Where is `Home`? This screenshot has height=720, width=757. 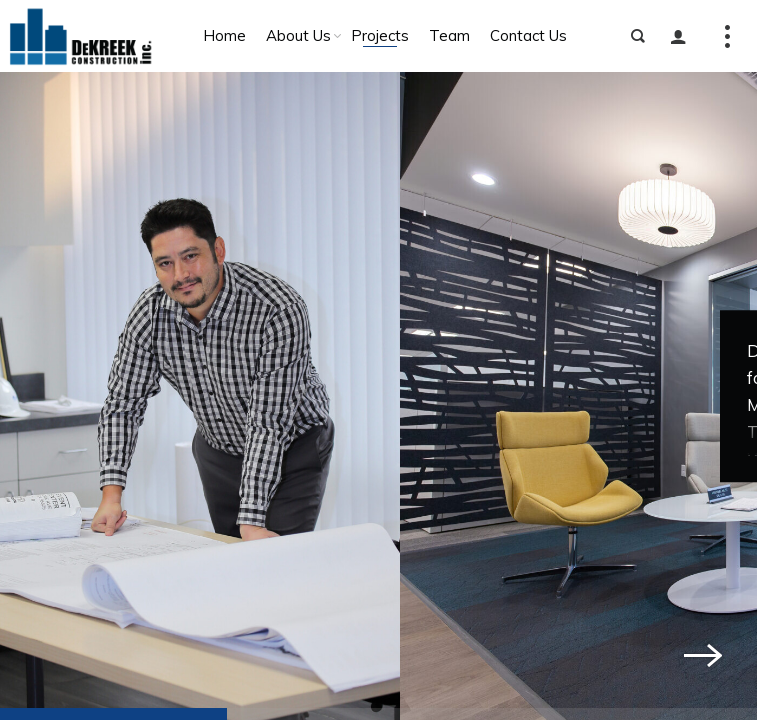
Home is located at coordinates (224, 35).